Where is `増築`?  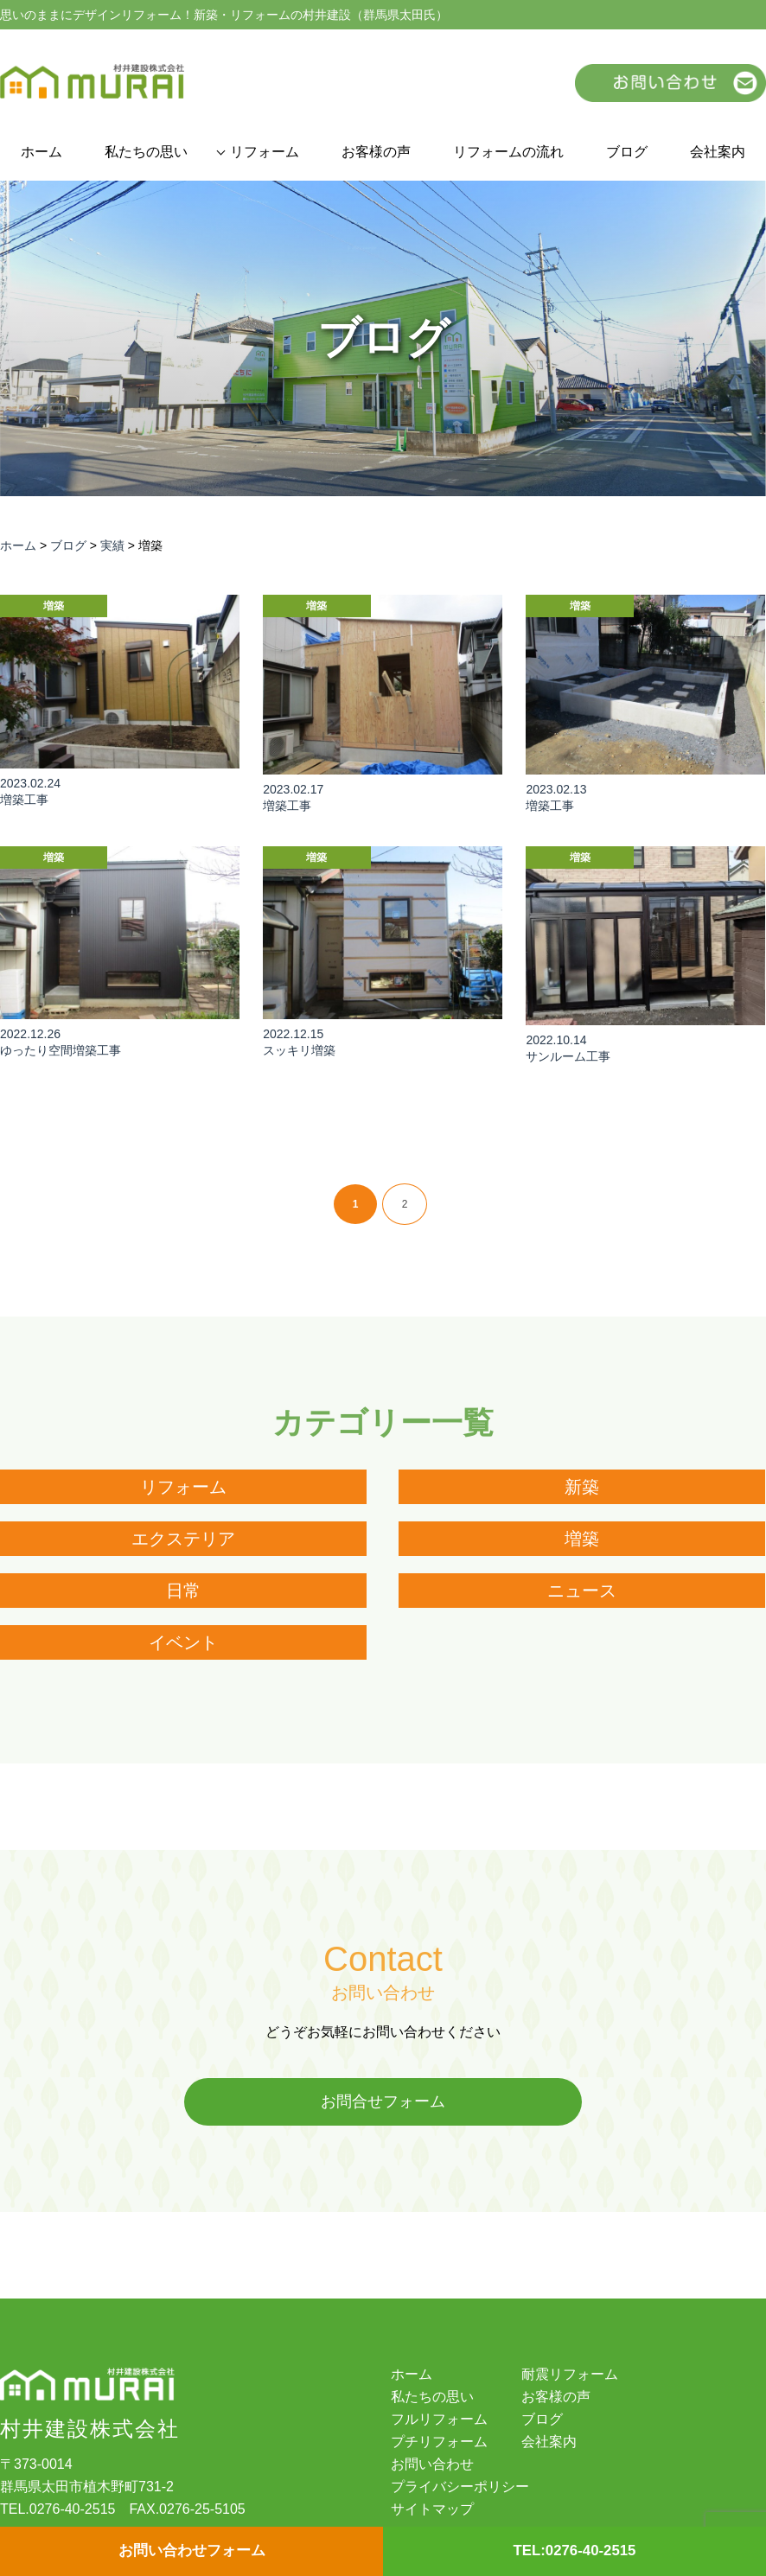
増築 is located at coordinates (582, 1538).